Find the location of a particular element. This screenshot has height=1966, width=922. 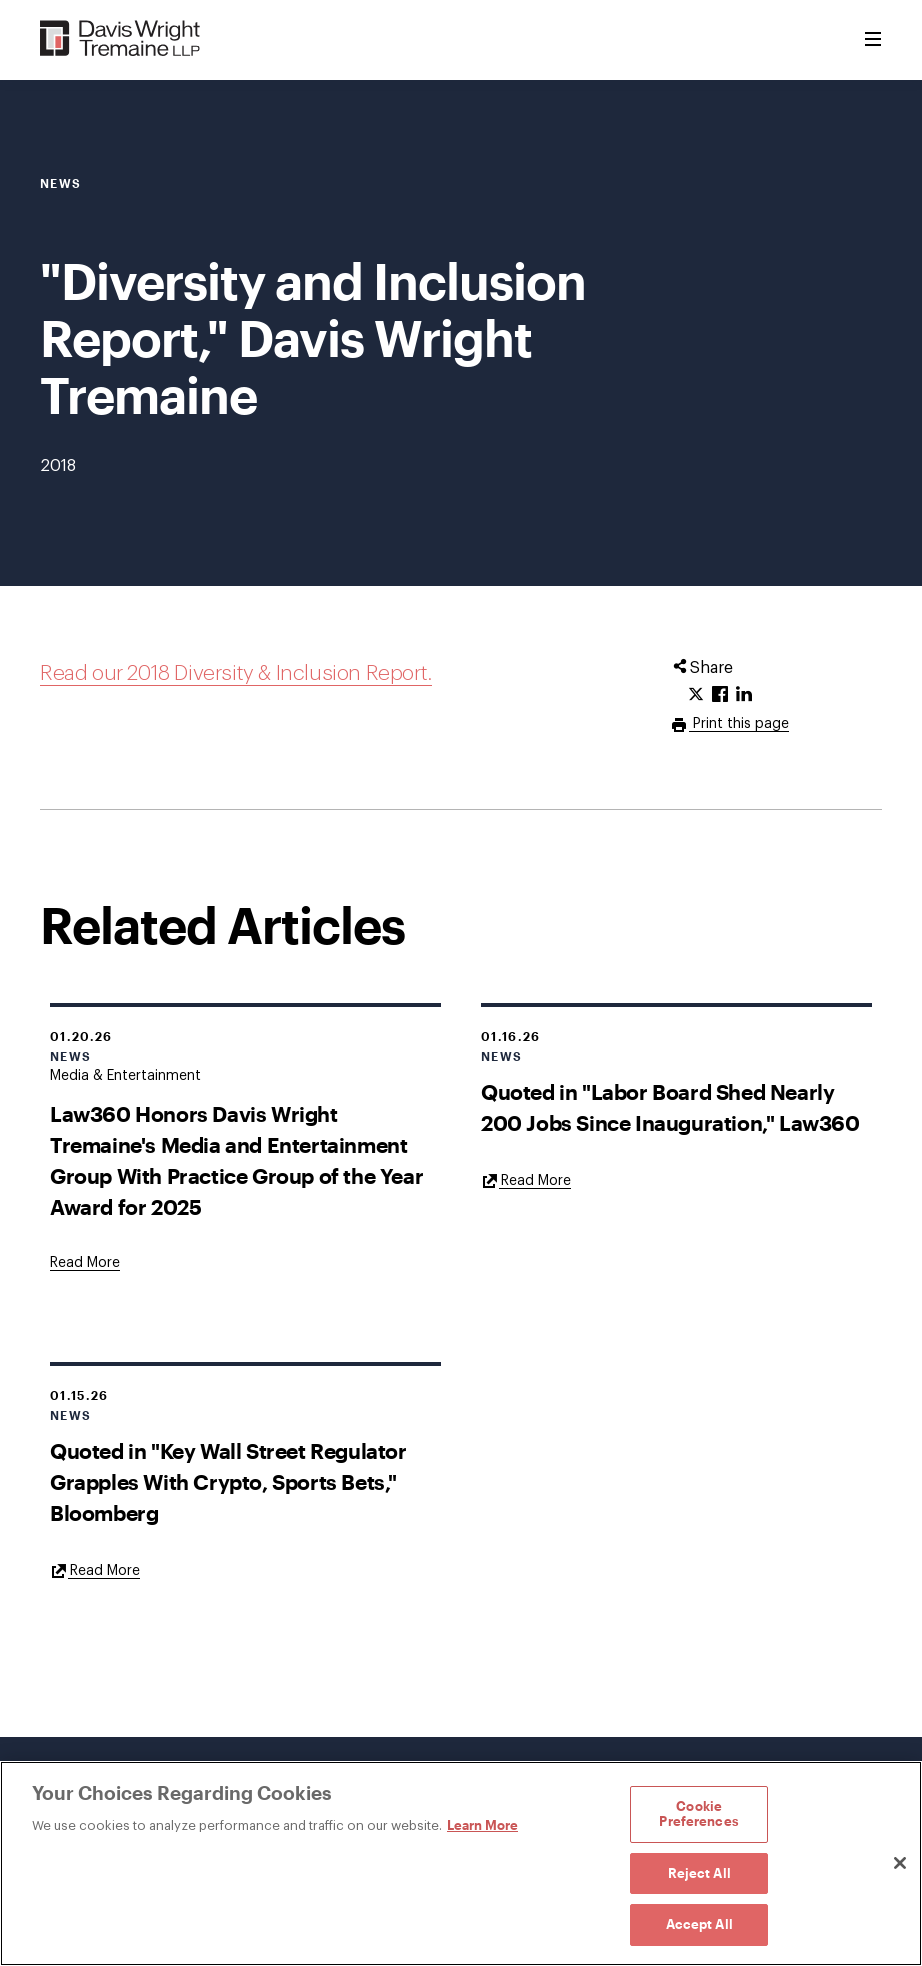

[Click to share URL on Facebook.] is located at coordinates (720, 695).